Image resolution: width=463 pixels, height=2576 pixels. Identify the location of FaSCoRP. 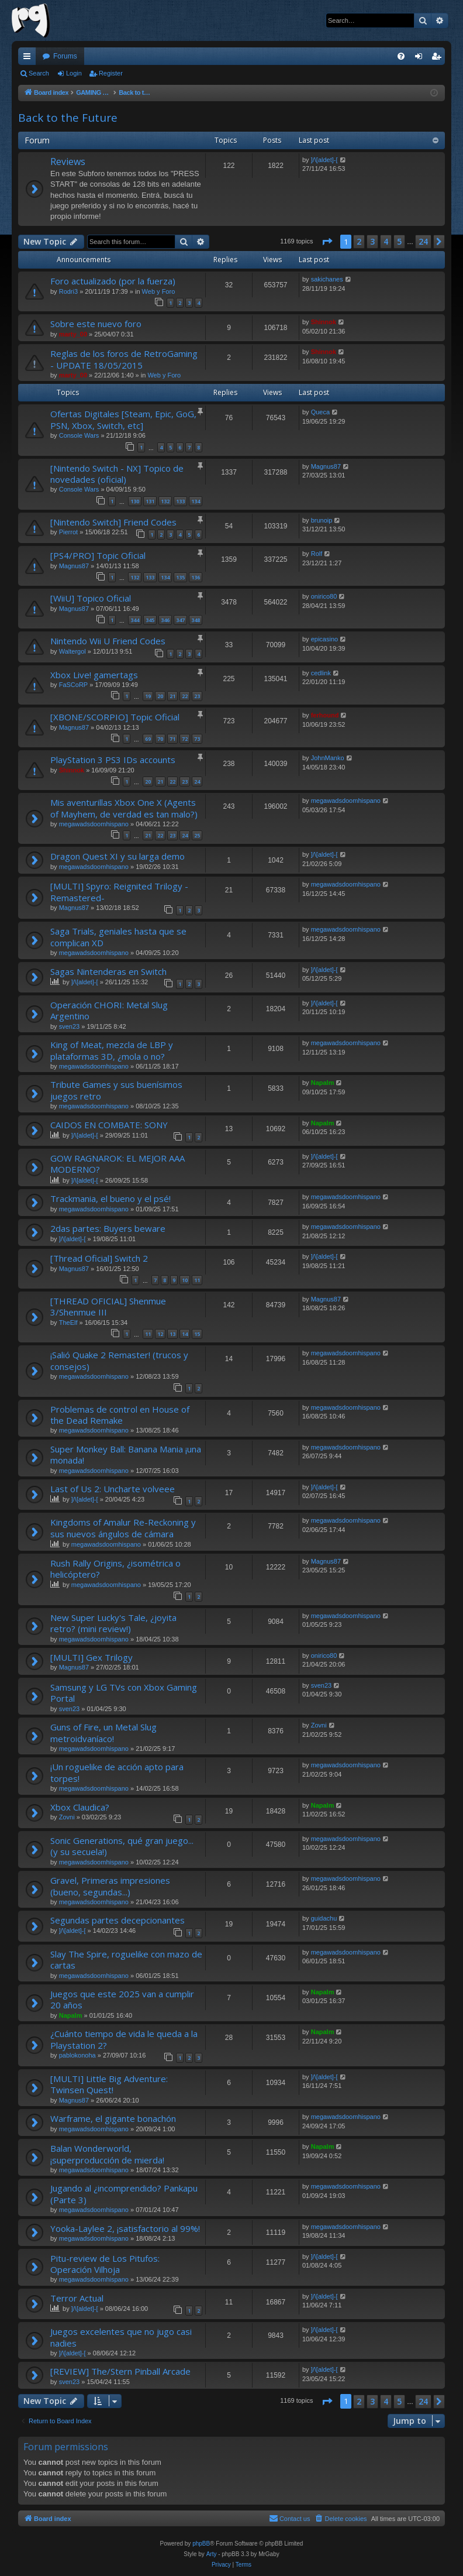
(73, 684).